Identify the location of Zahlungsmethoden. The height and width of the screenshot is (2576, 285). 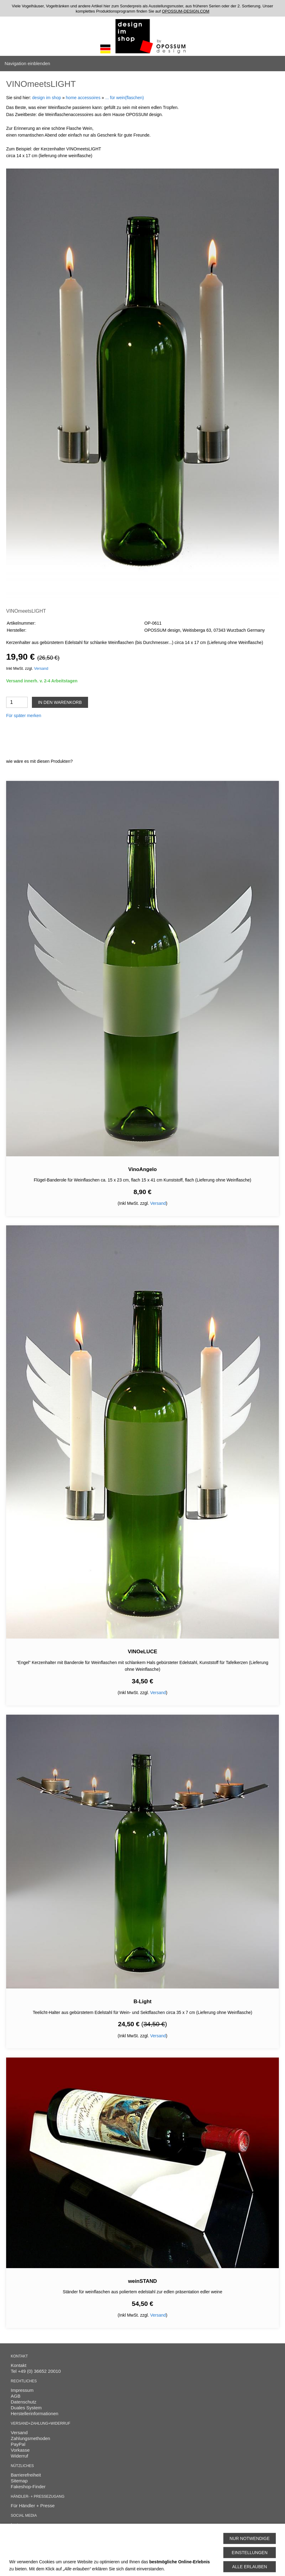
(30, 2438).